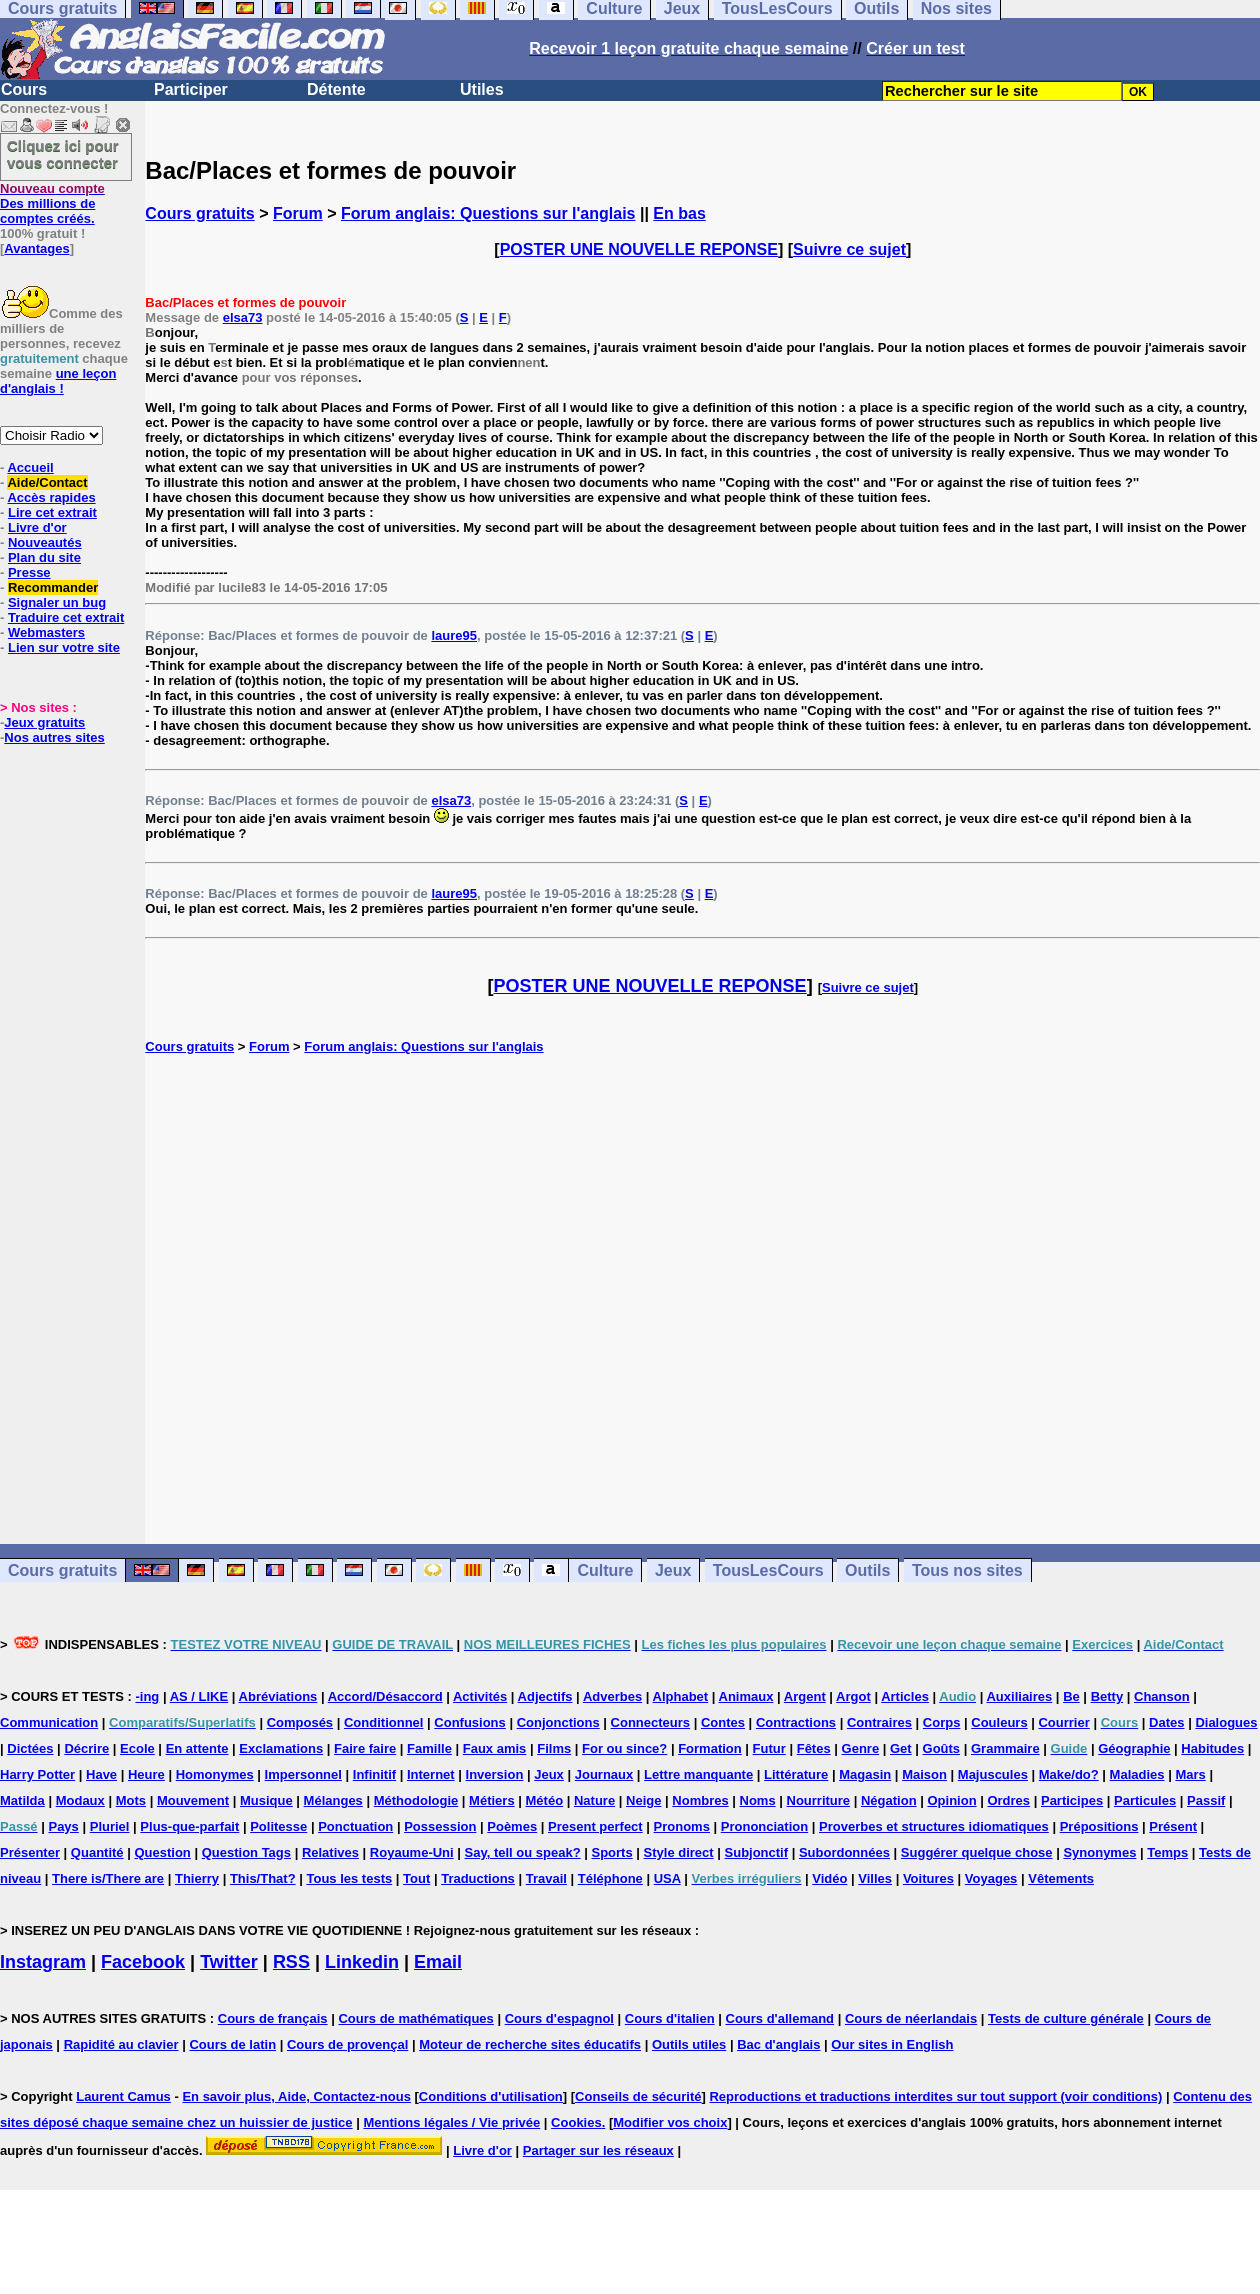 This screenshot has height=2294, width=1260. What do you see at coordinates (44, 722) in the screenshot?
I see `Jeux gratuits` at bounding box center [44, 722].